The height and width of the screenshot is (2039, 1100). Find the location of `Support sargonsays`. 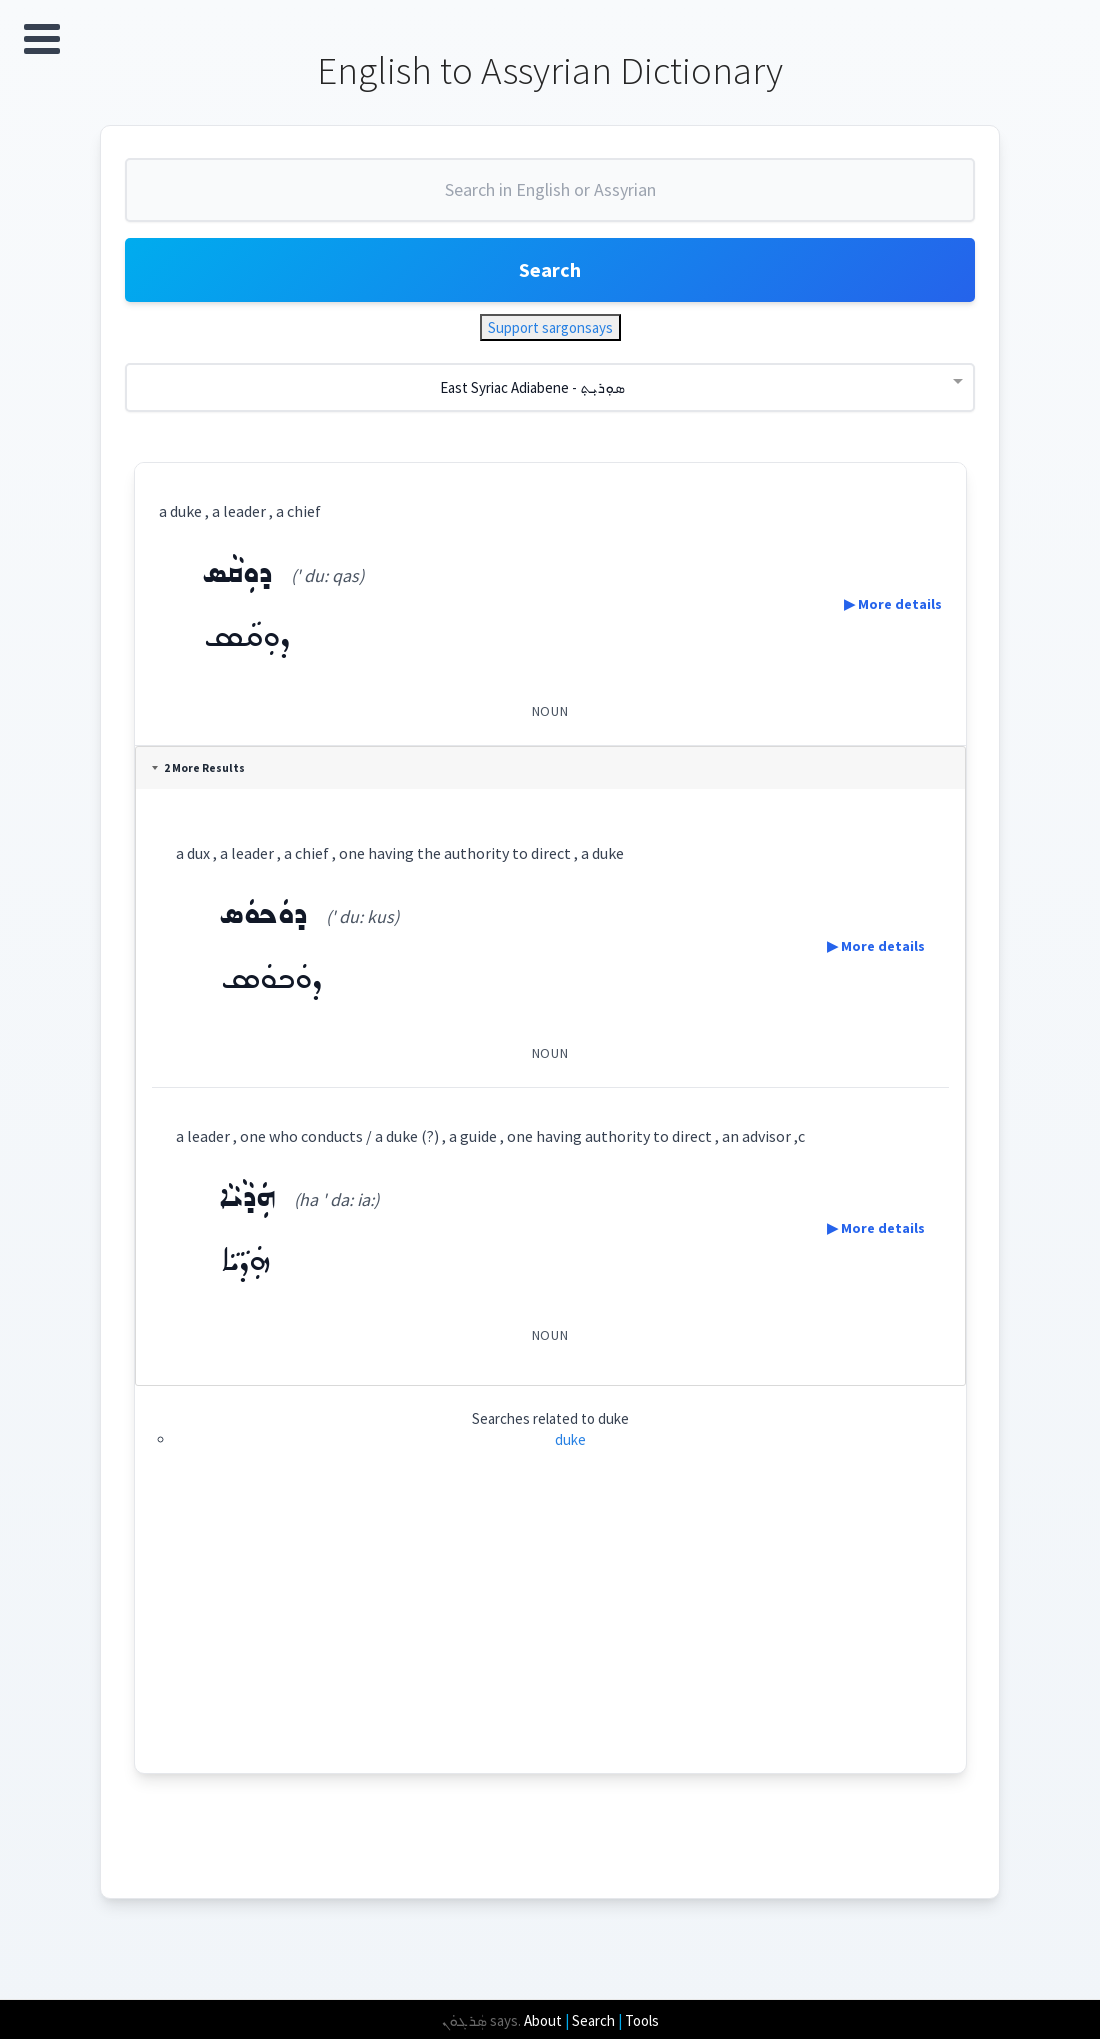

Support sargonsays is located at coordinates (550, 327).